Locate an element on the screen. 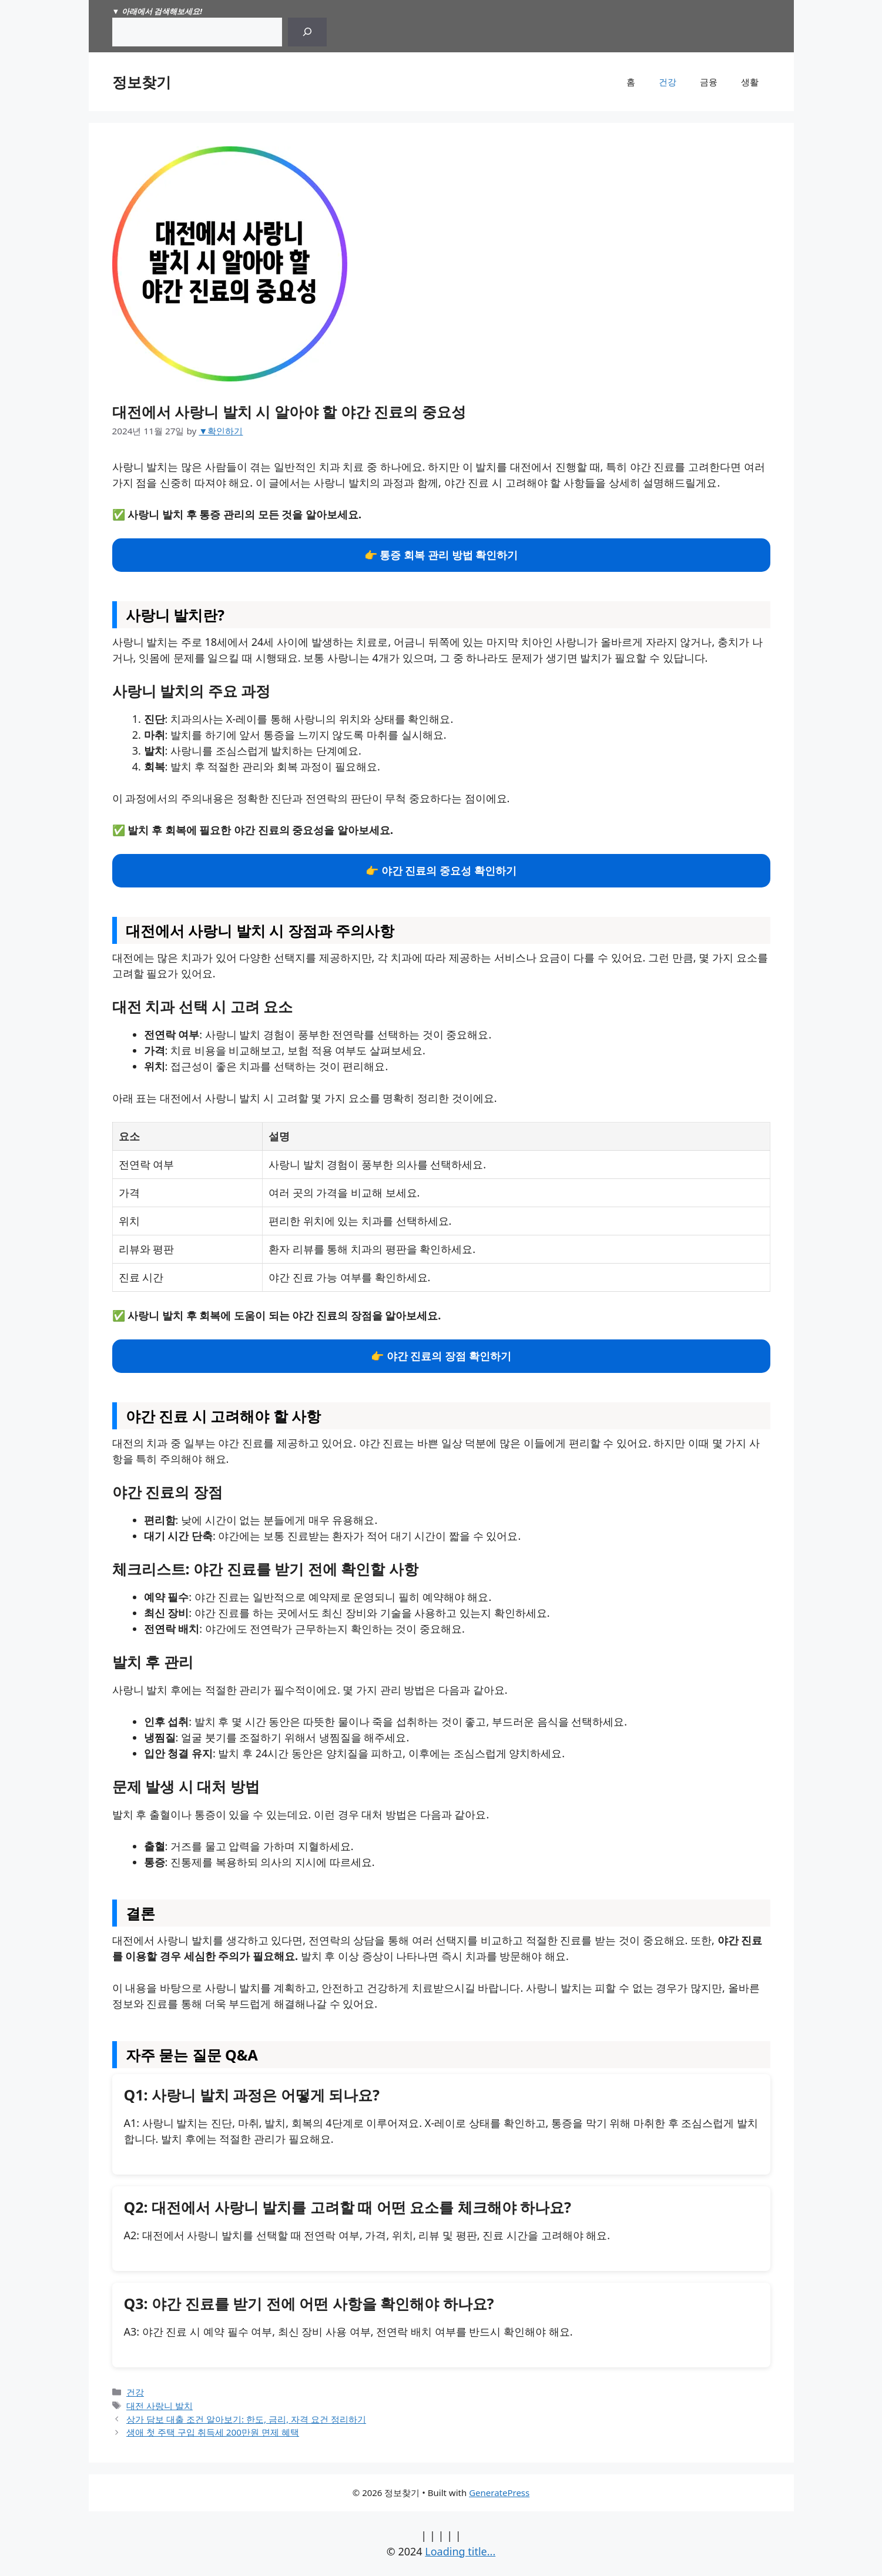 This screenshot has height=2576, width=882. [Search] is located at coordinates (307, 32).